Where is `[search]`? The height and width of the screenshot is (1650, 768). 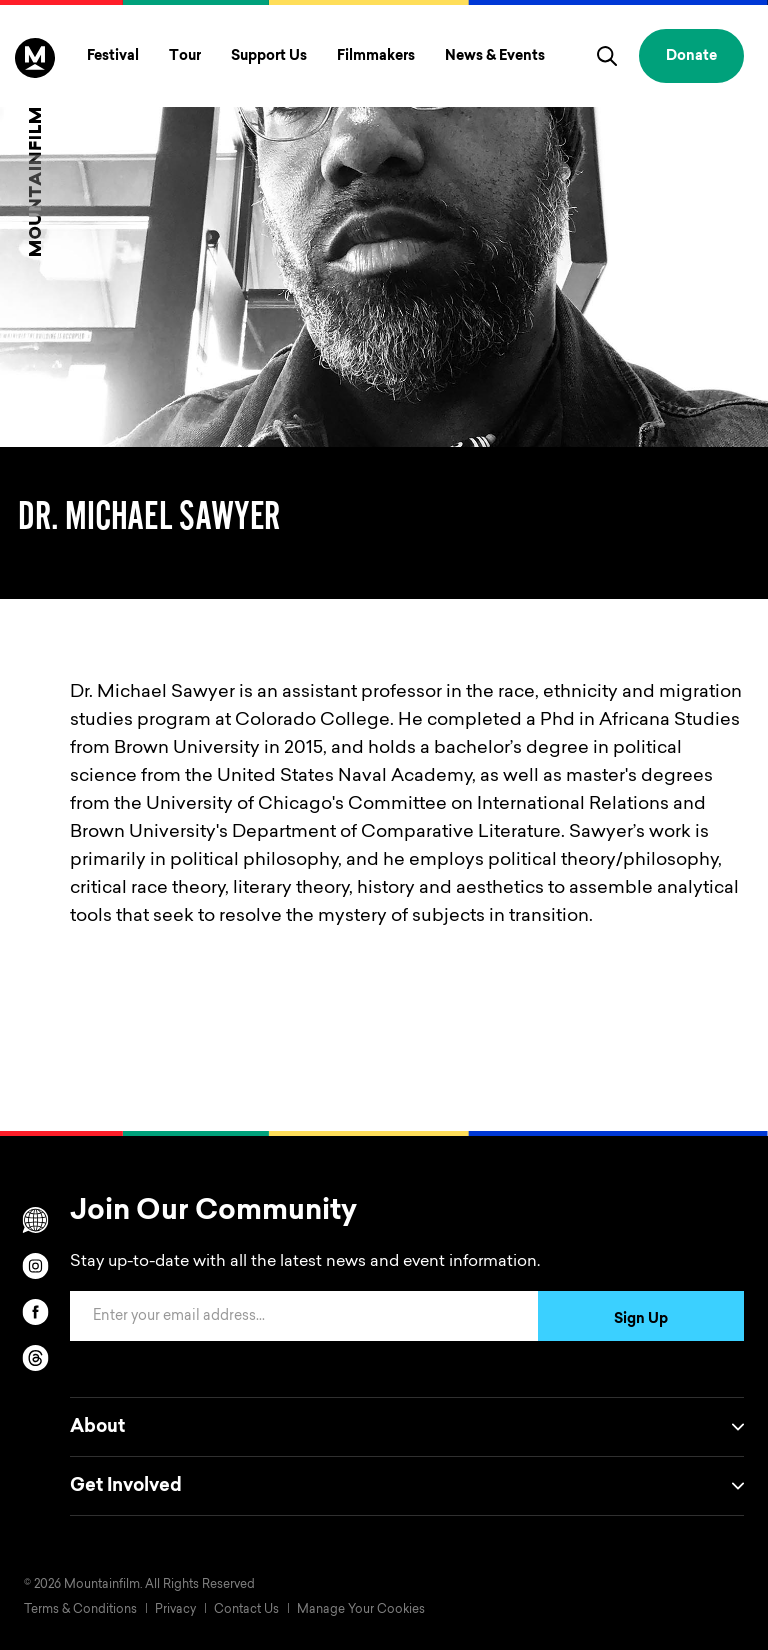 [search] is located at coordinates (607, 56).